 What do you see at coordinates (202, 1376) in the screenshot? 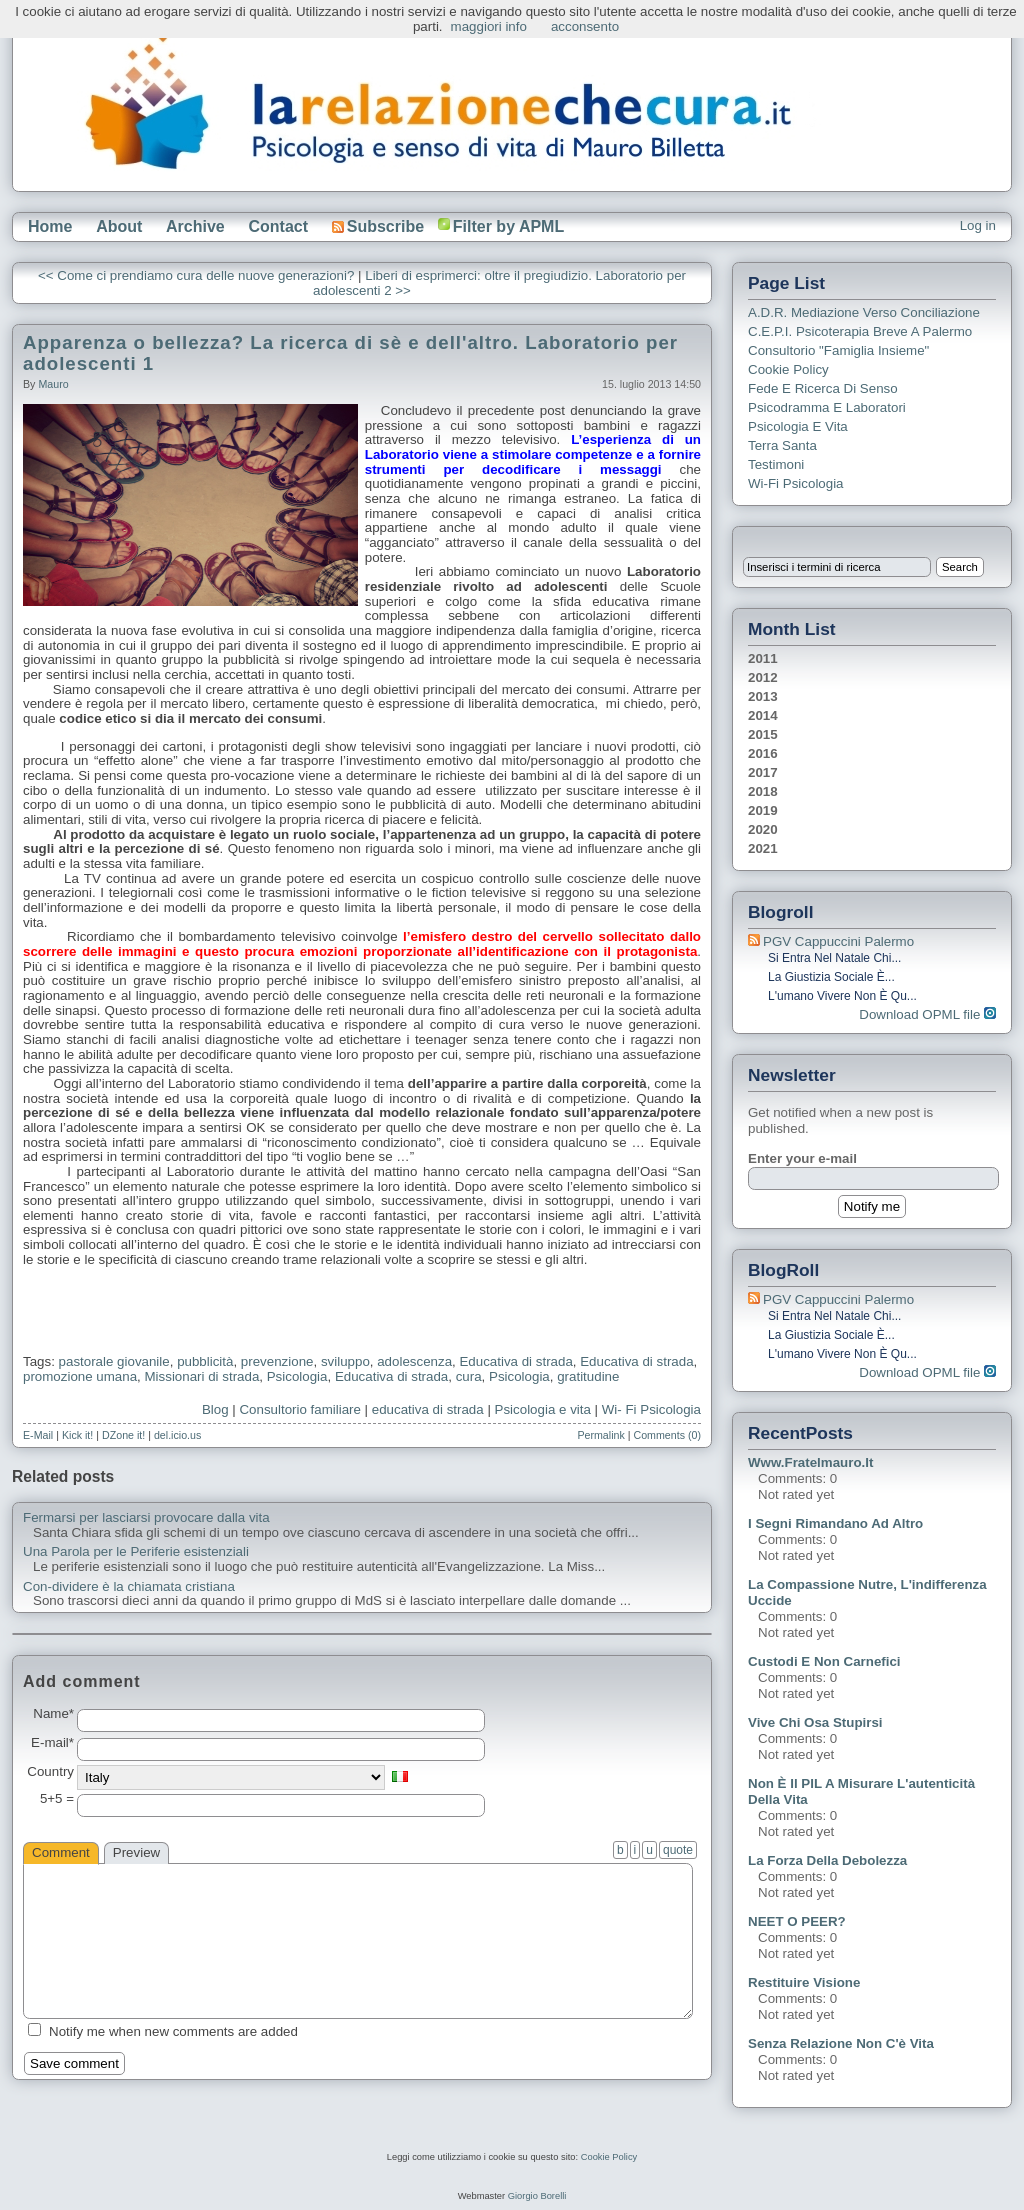
I see `Missionari di strada` at bounding box center [202, 1376].